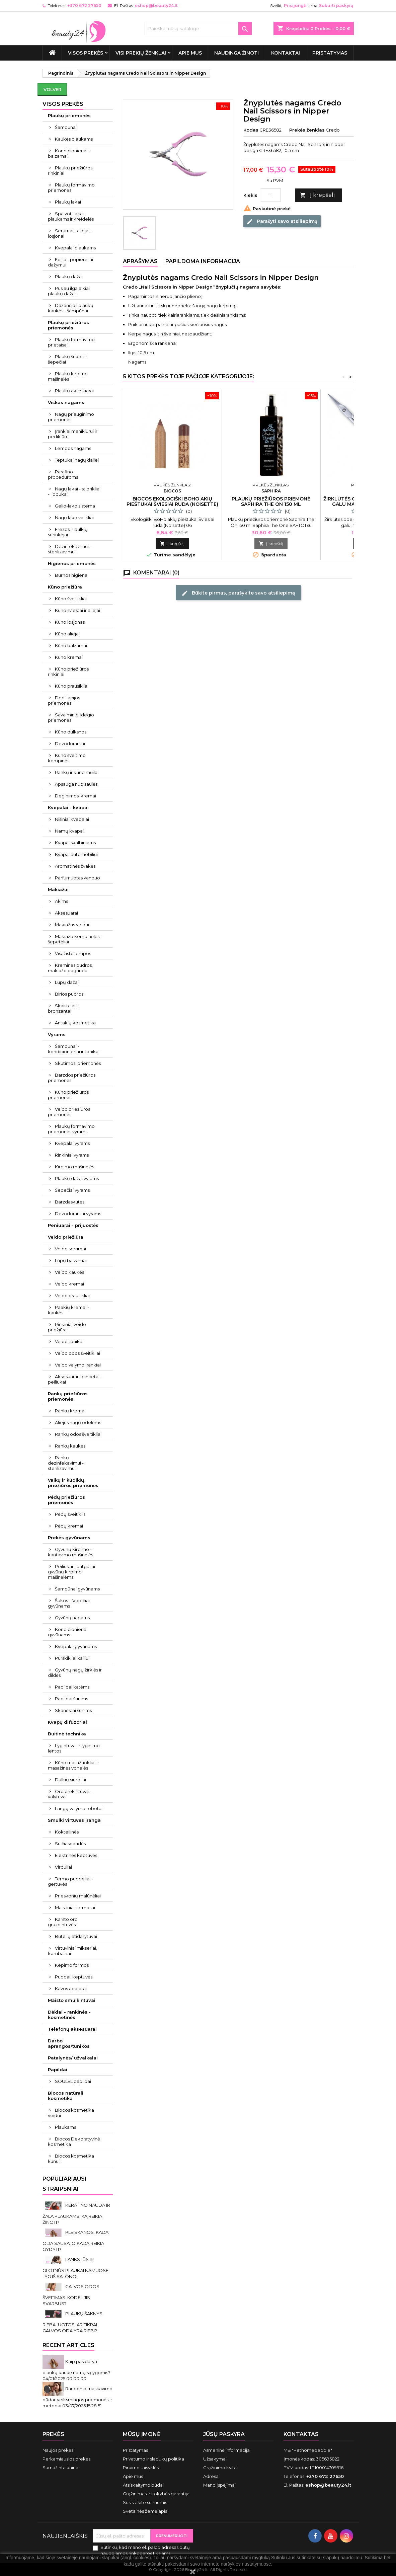 The width and height of the screenshot is (396, 2576). I want to click on Pirkimo taisyklės, so click(141, 2467).